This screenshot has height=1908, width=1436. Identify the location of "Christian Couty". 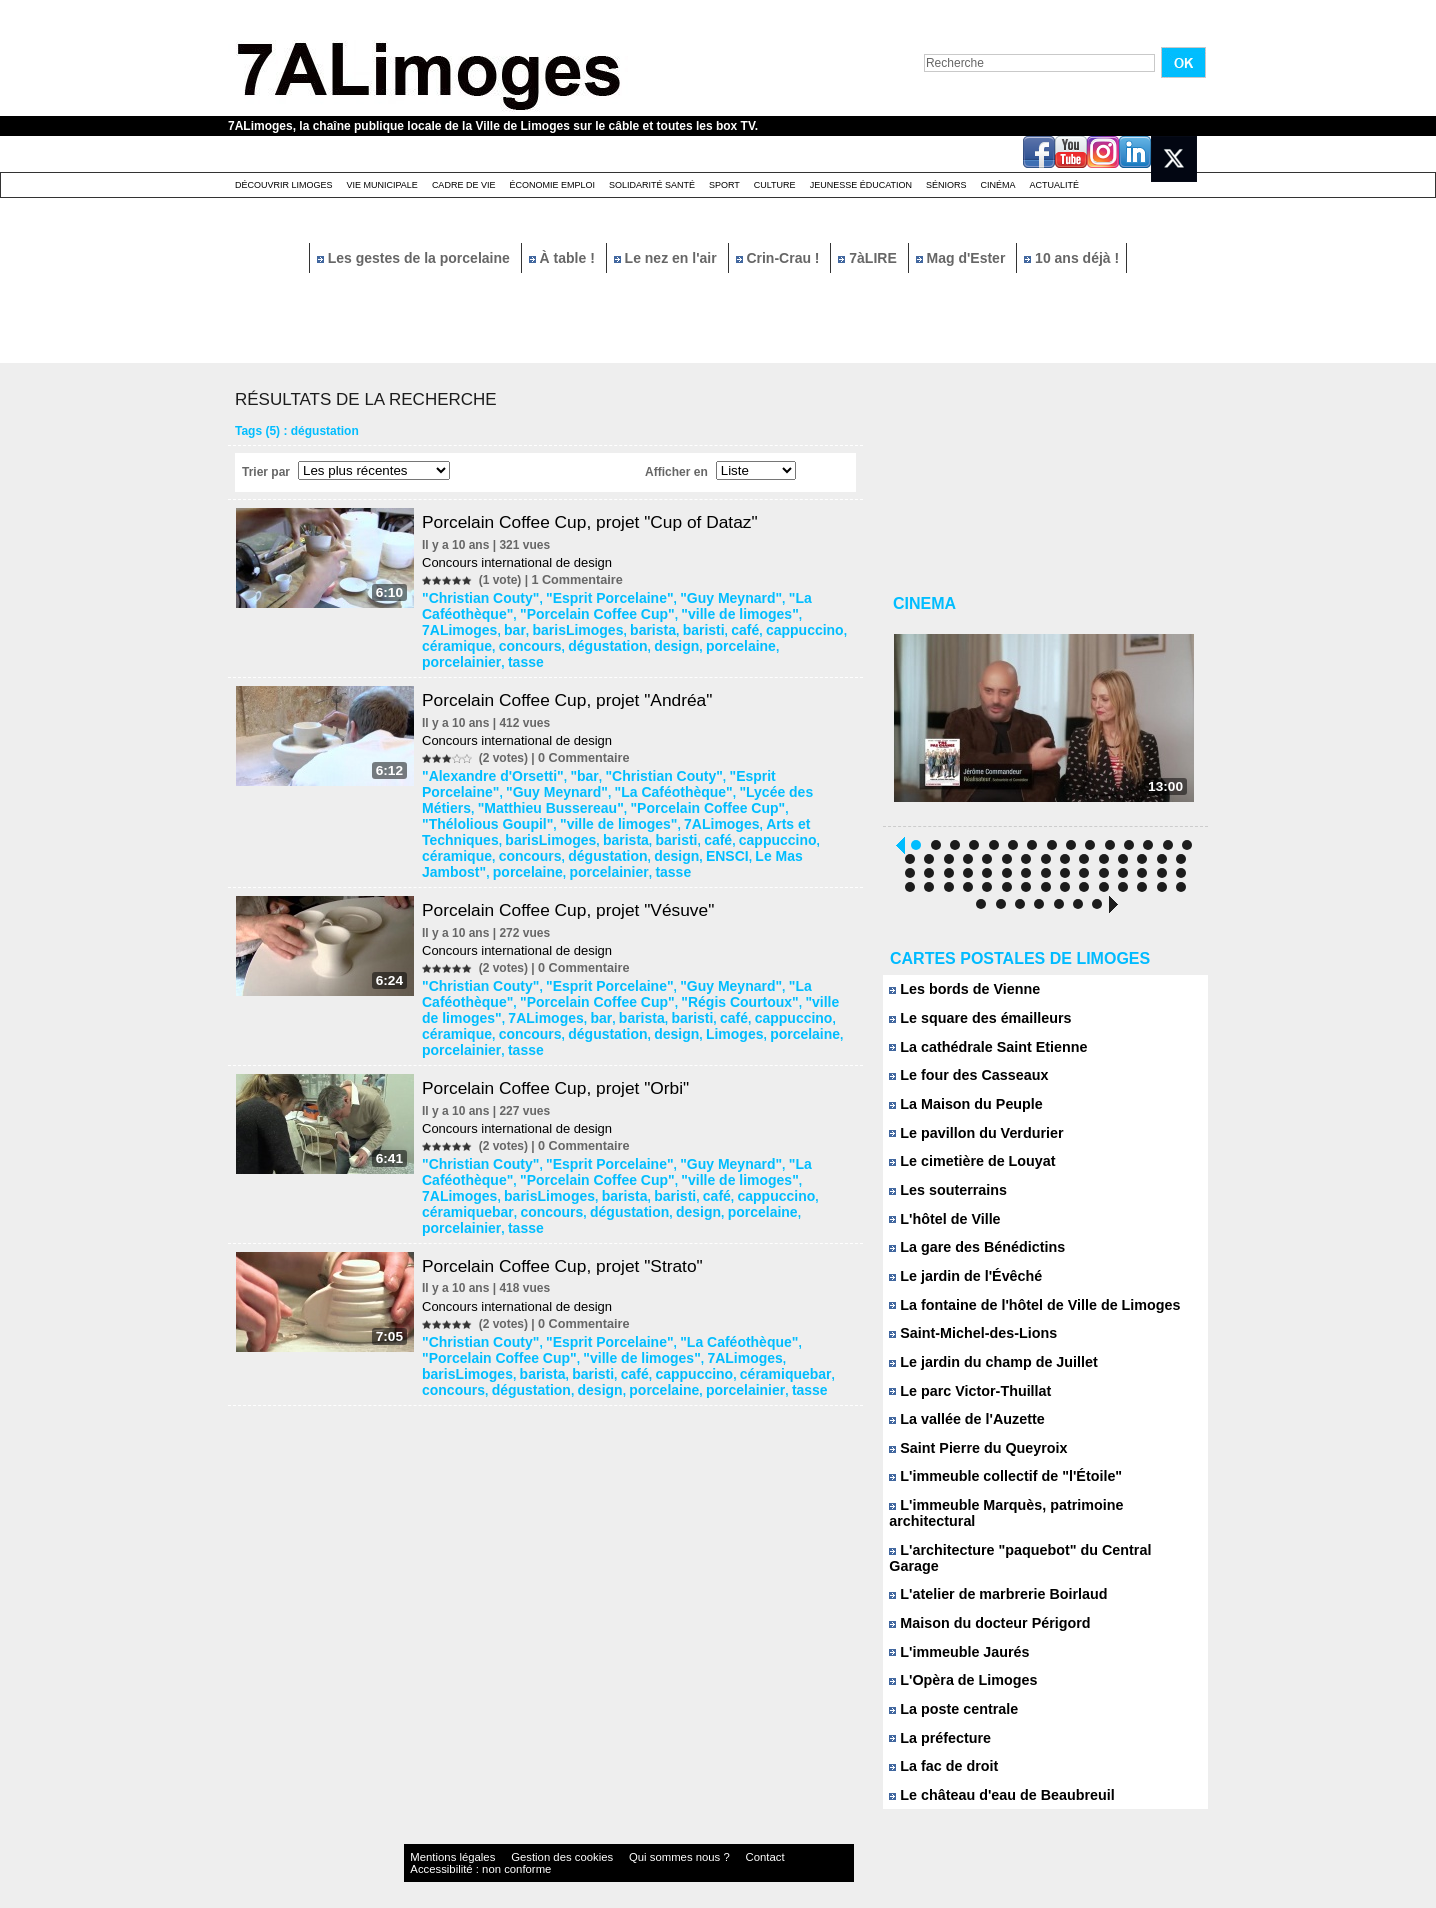
(478, 597).